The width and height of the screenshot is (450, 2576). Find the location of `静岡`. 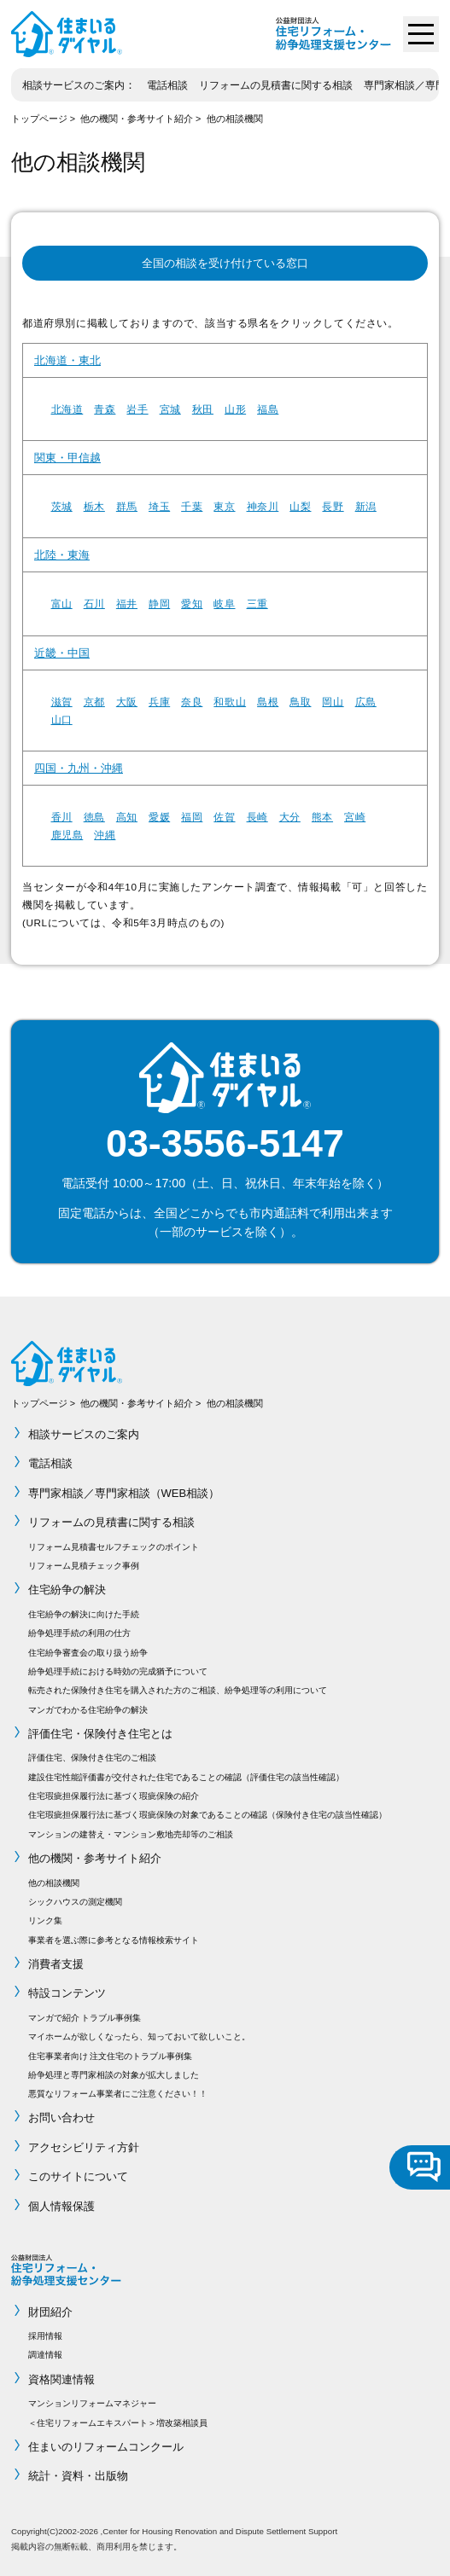

静岡 is located at coordinates (159, 603).